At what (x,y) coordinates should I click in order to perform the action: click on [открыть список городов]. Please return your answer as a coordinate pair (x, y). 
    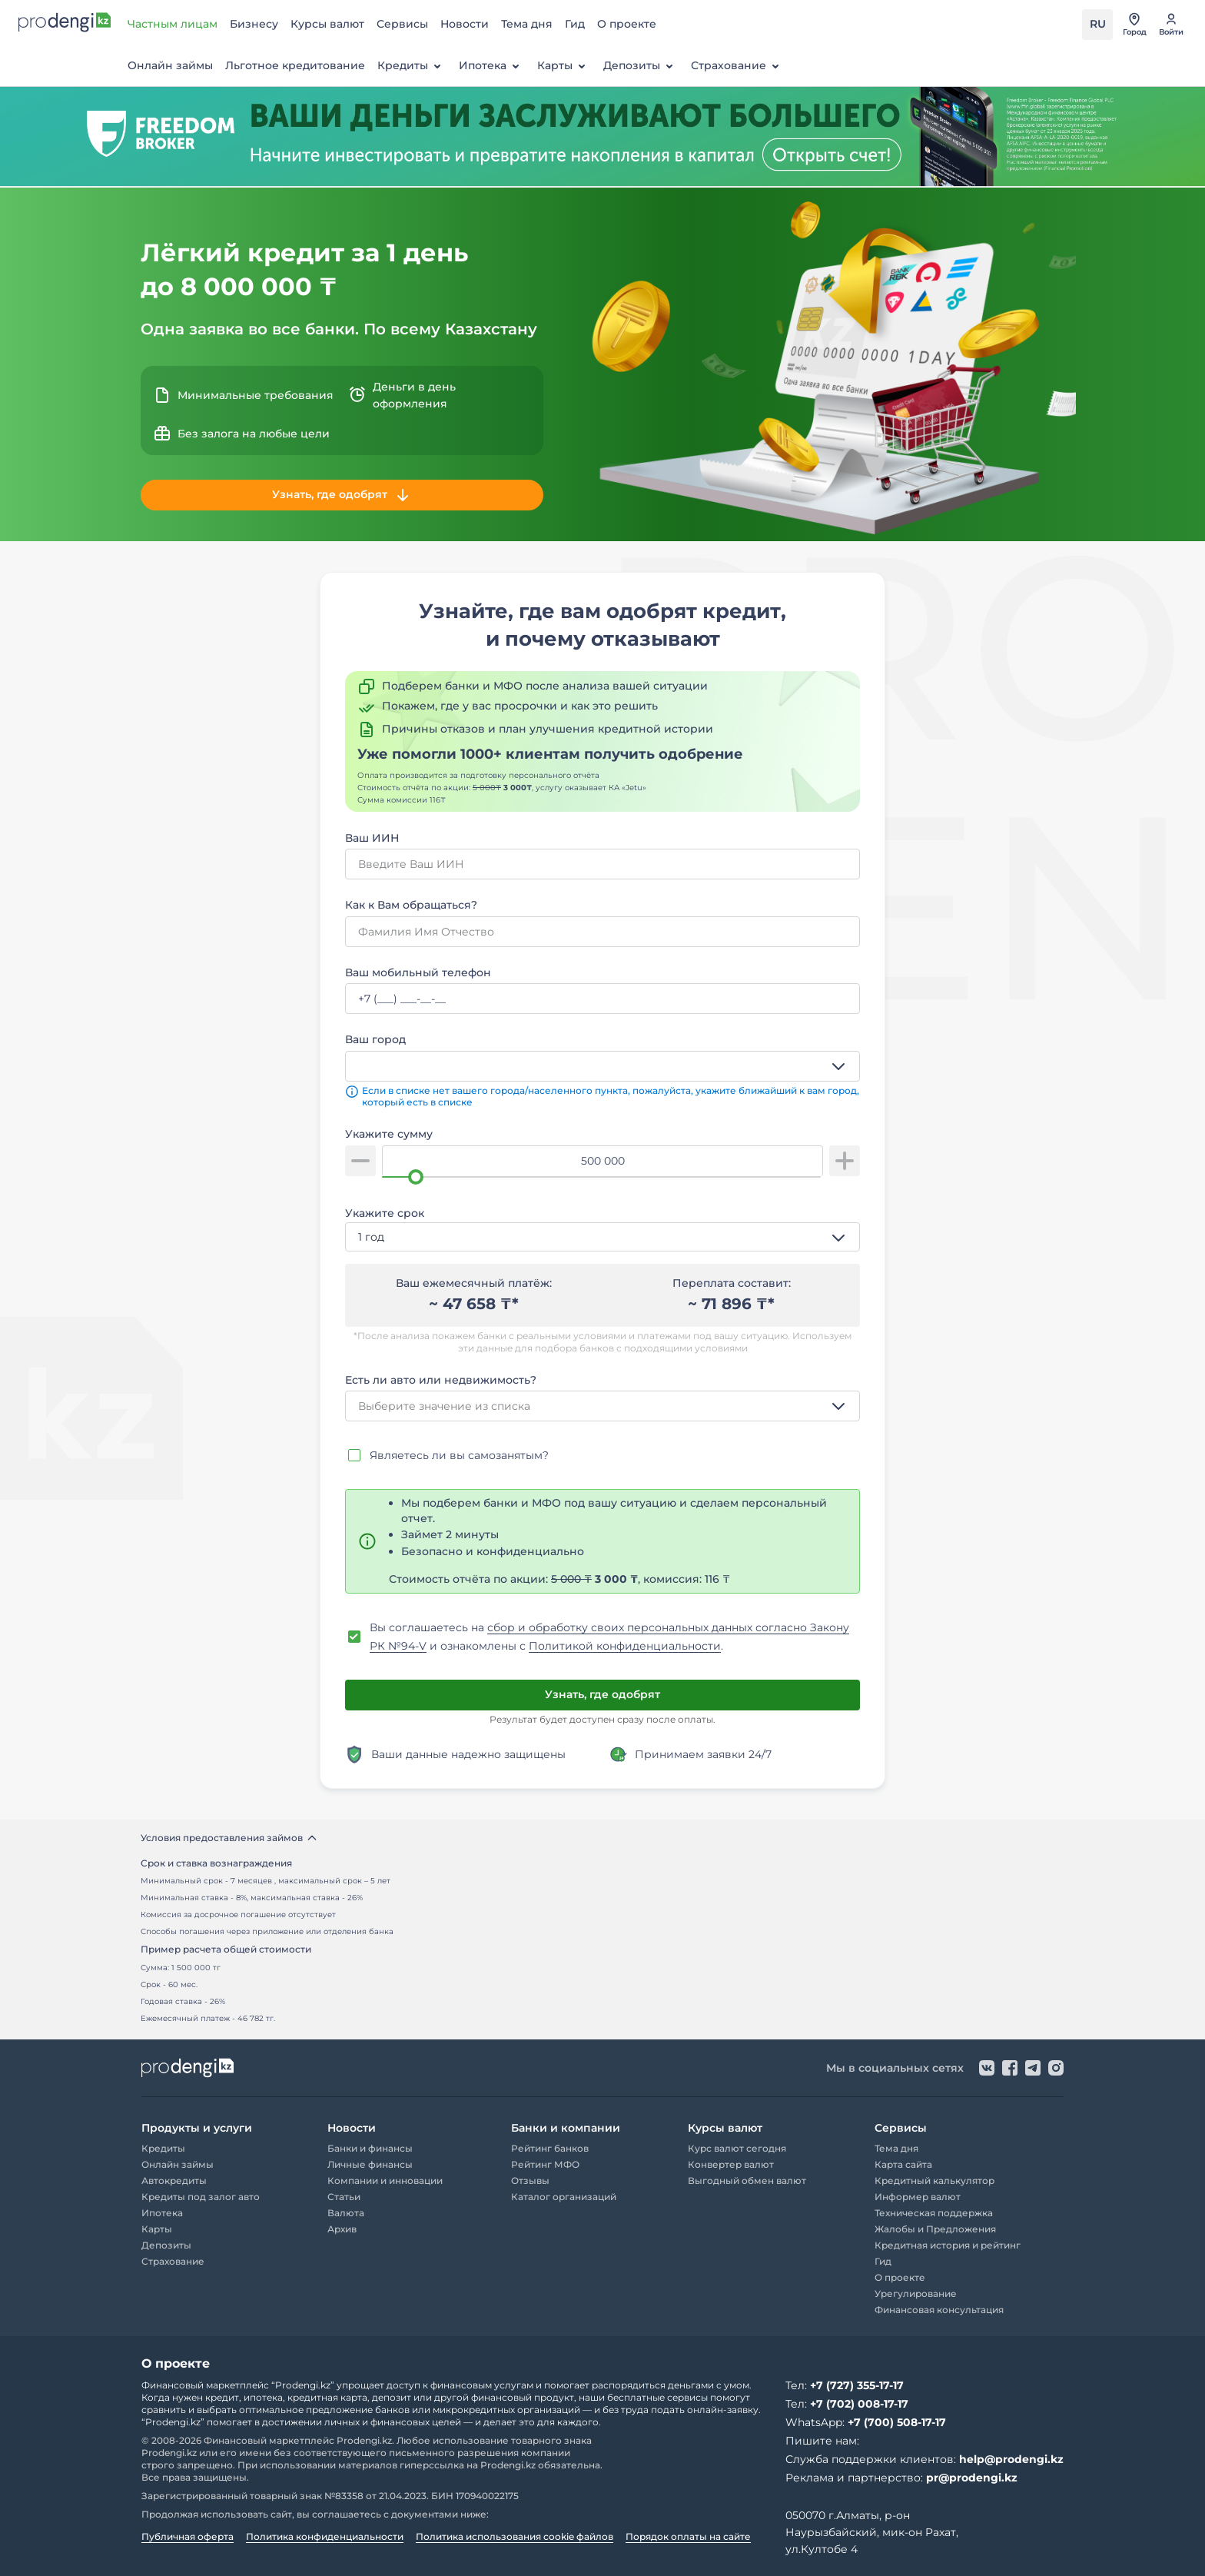
    Looking at the image, I should click on (1134, 24).